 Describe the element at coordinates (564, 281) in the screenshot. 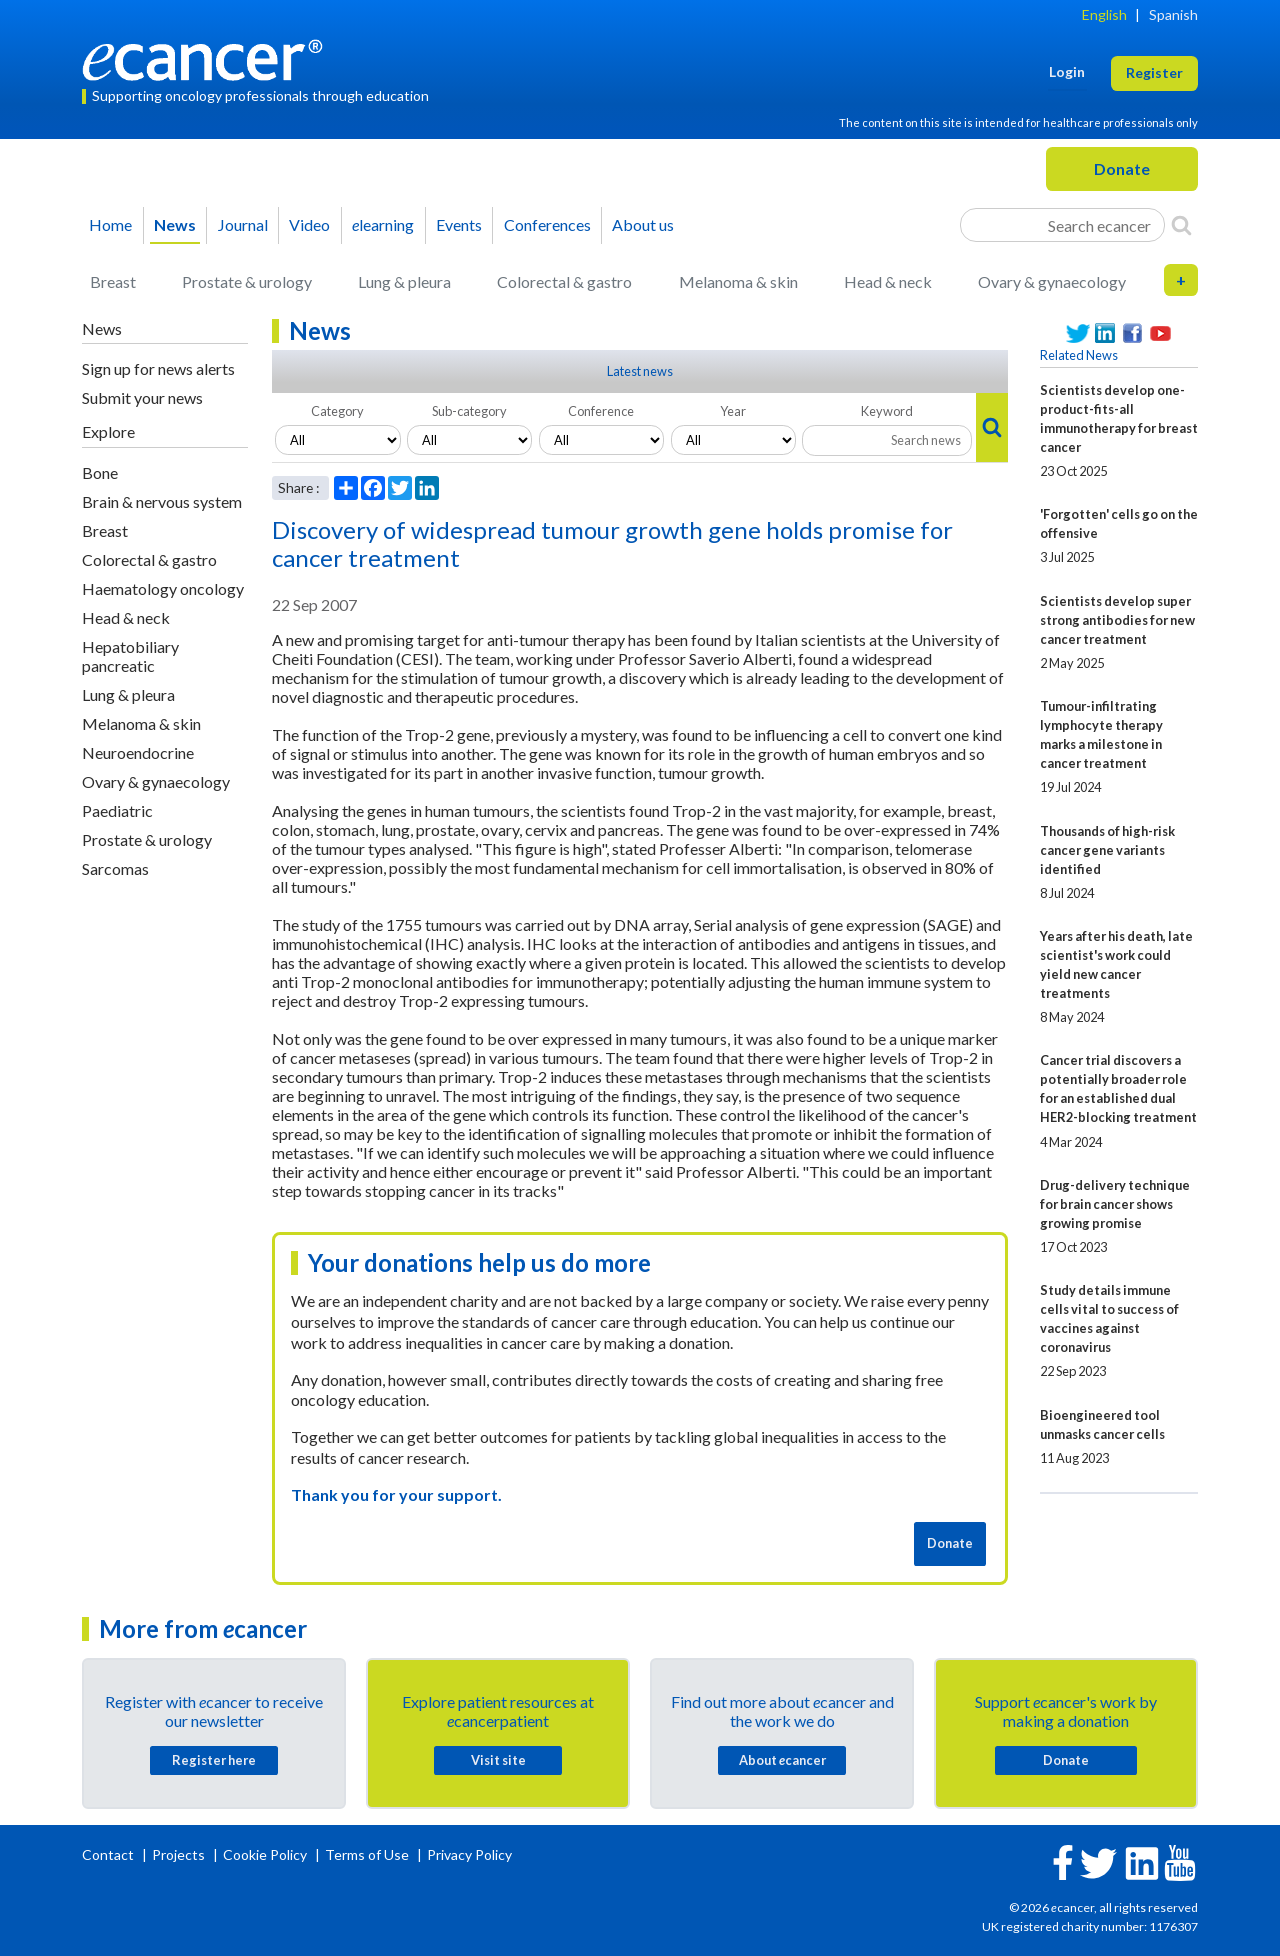

I see `Colorectal & gastro` at that location.